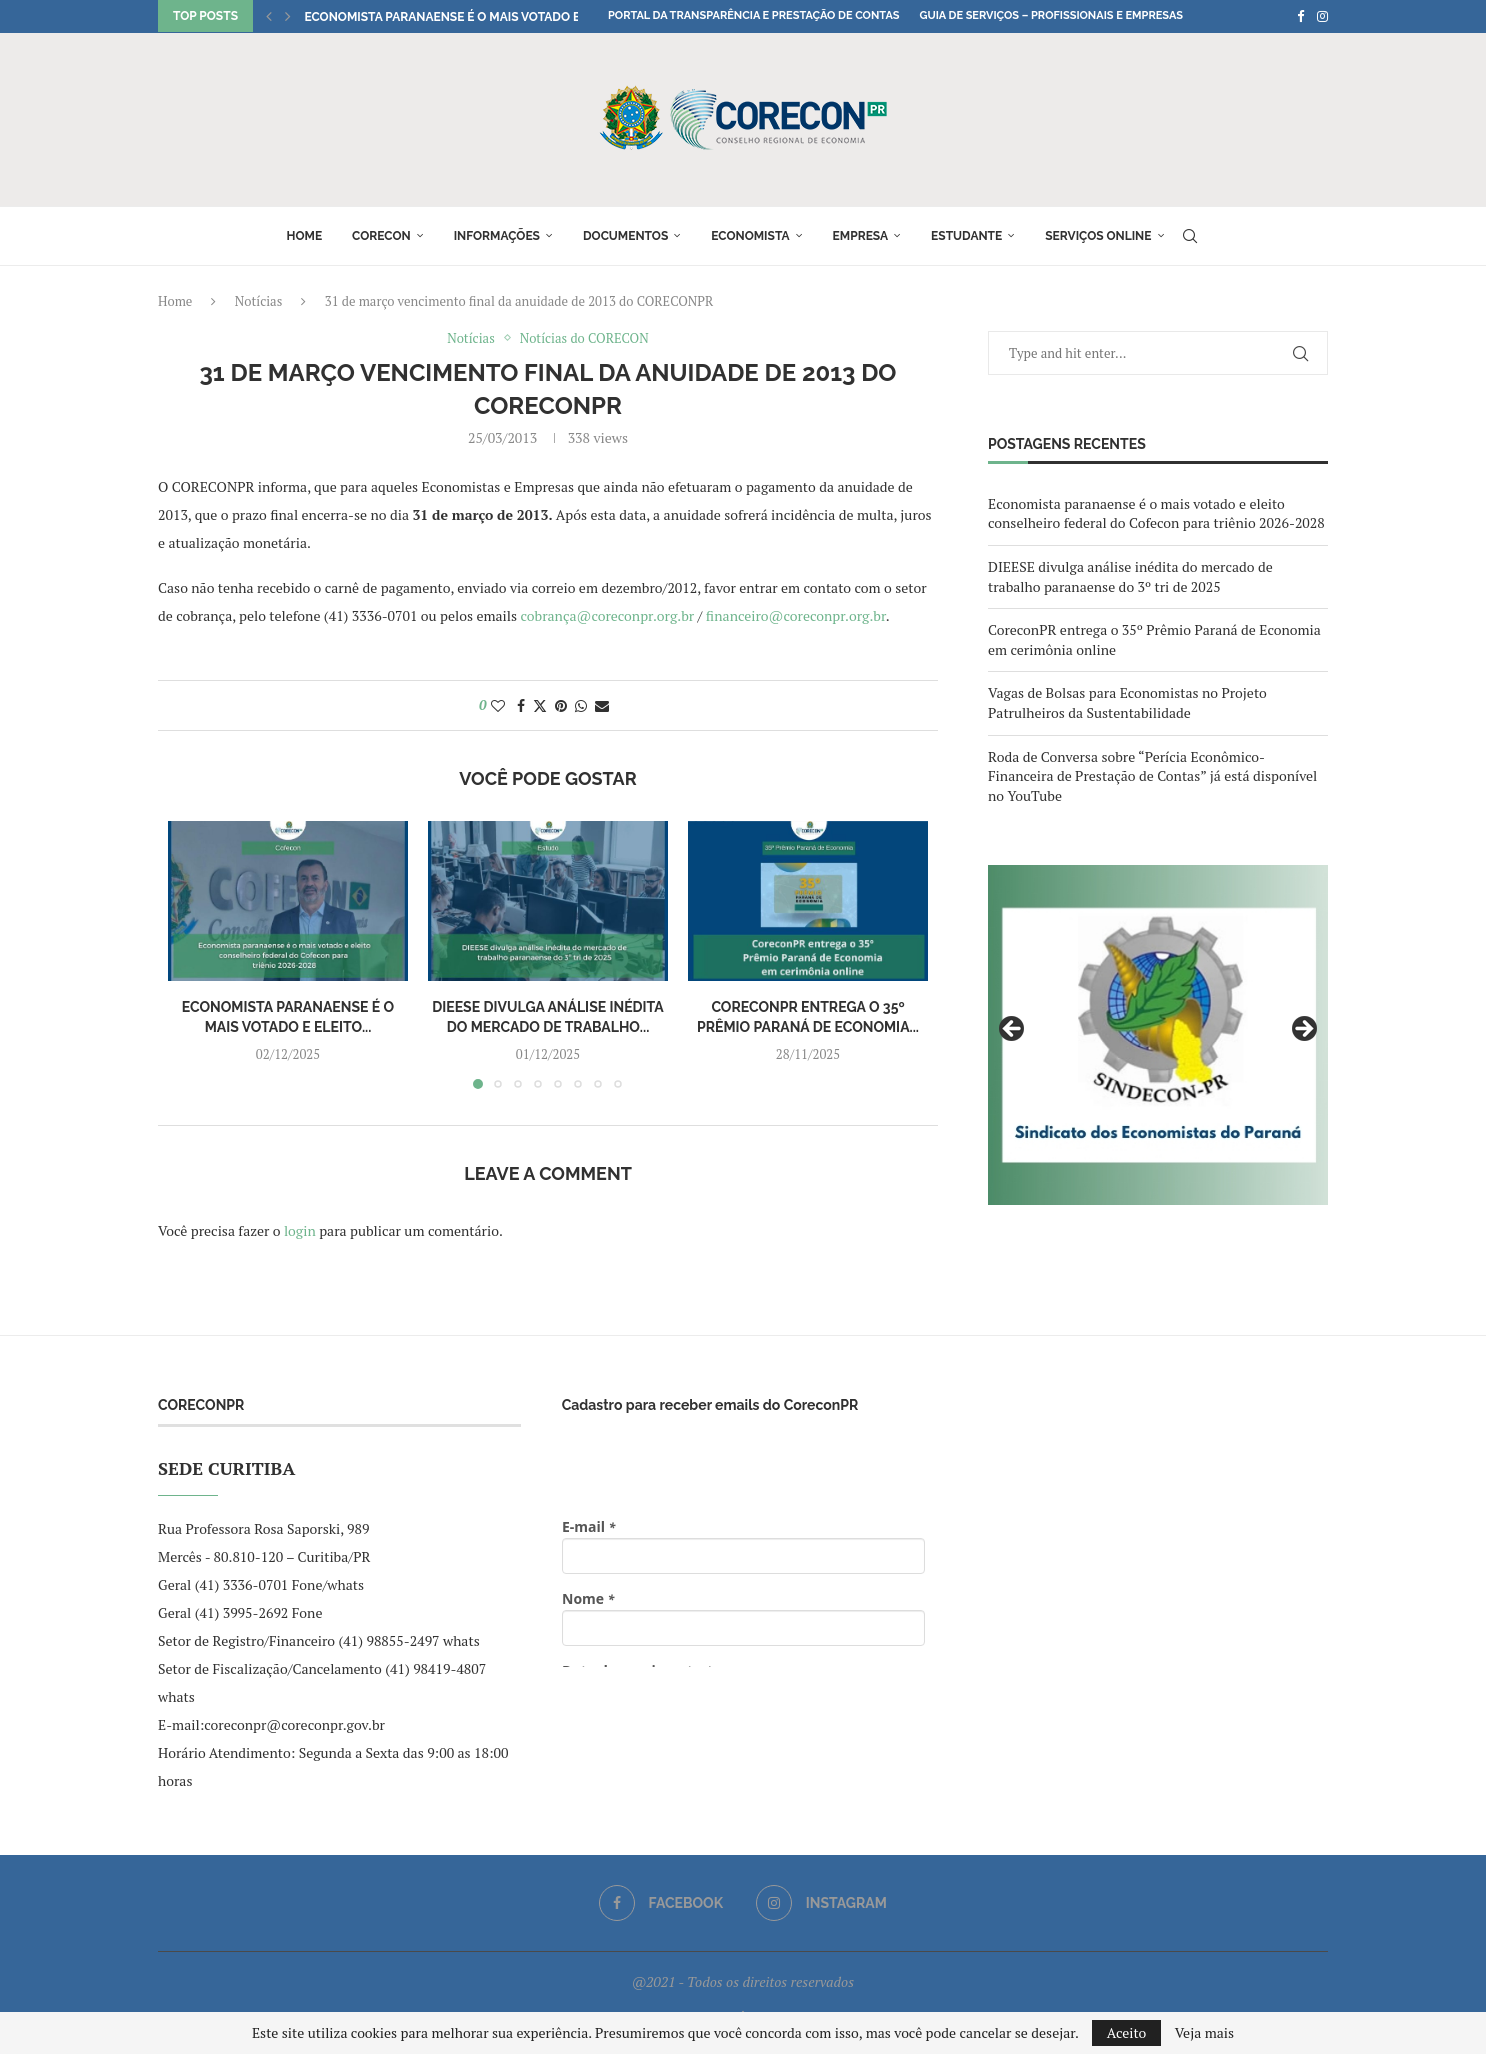  What do you see at coordinates (381, 236) in the screenshot?
I see `Corecon` at bounding box center [381, 236].